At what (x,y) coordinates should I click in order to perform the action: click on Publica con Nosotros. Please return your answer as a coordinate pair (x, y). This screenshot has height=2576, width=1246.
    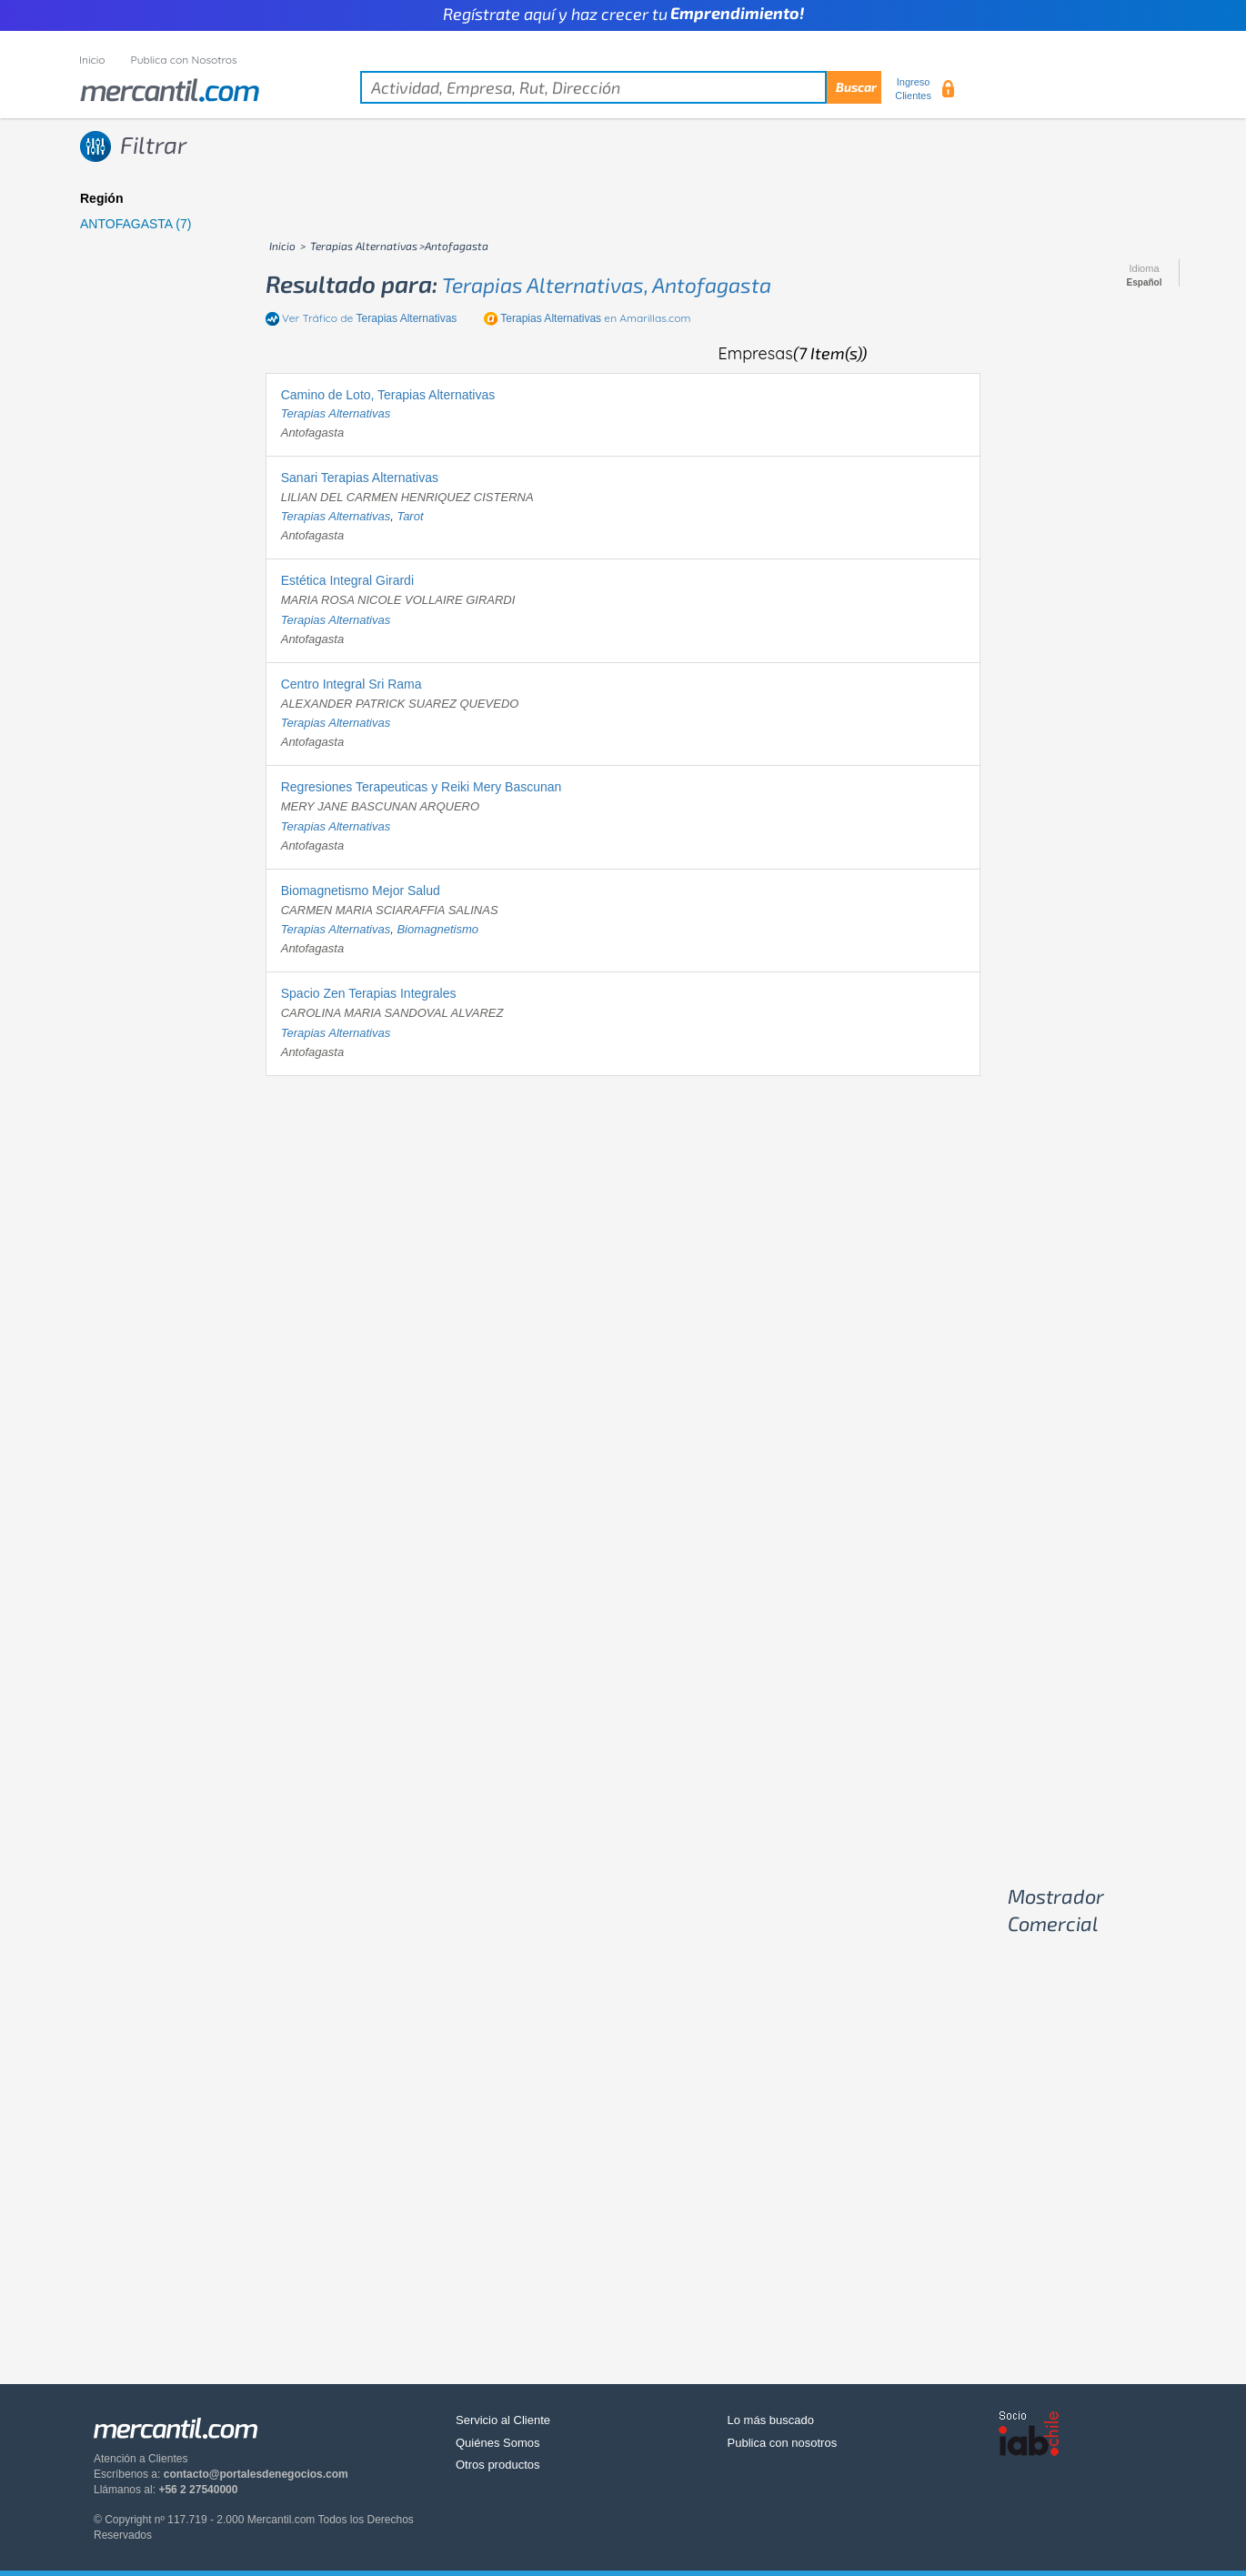
    Looking at the image, I should click on (184, 59).